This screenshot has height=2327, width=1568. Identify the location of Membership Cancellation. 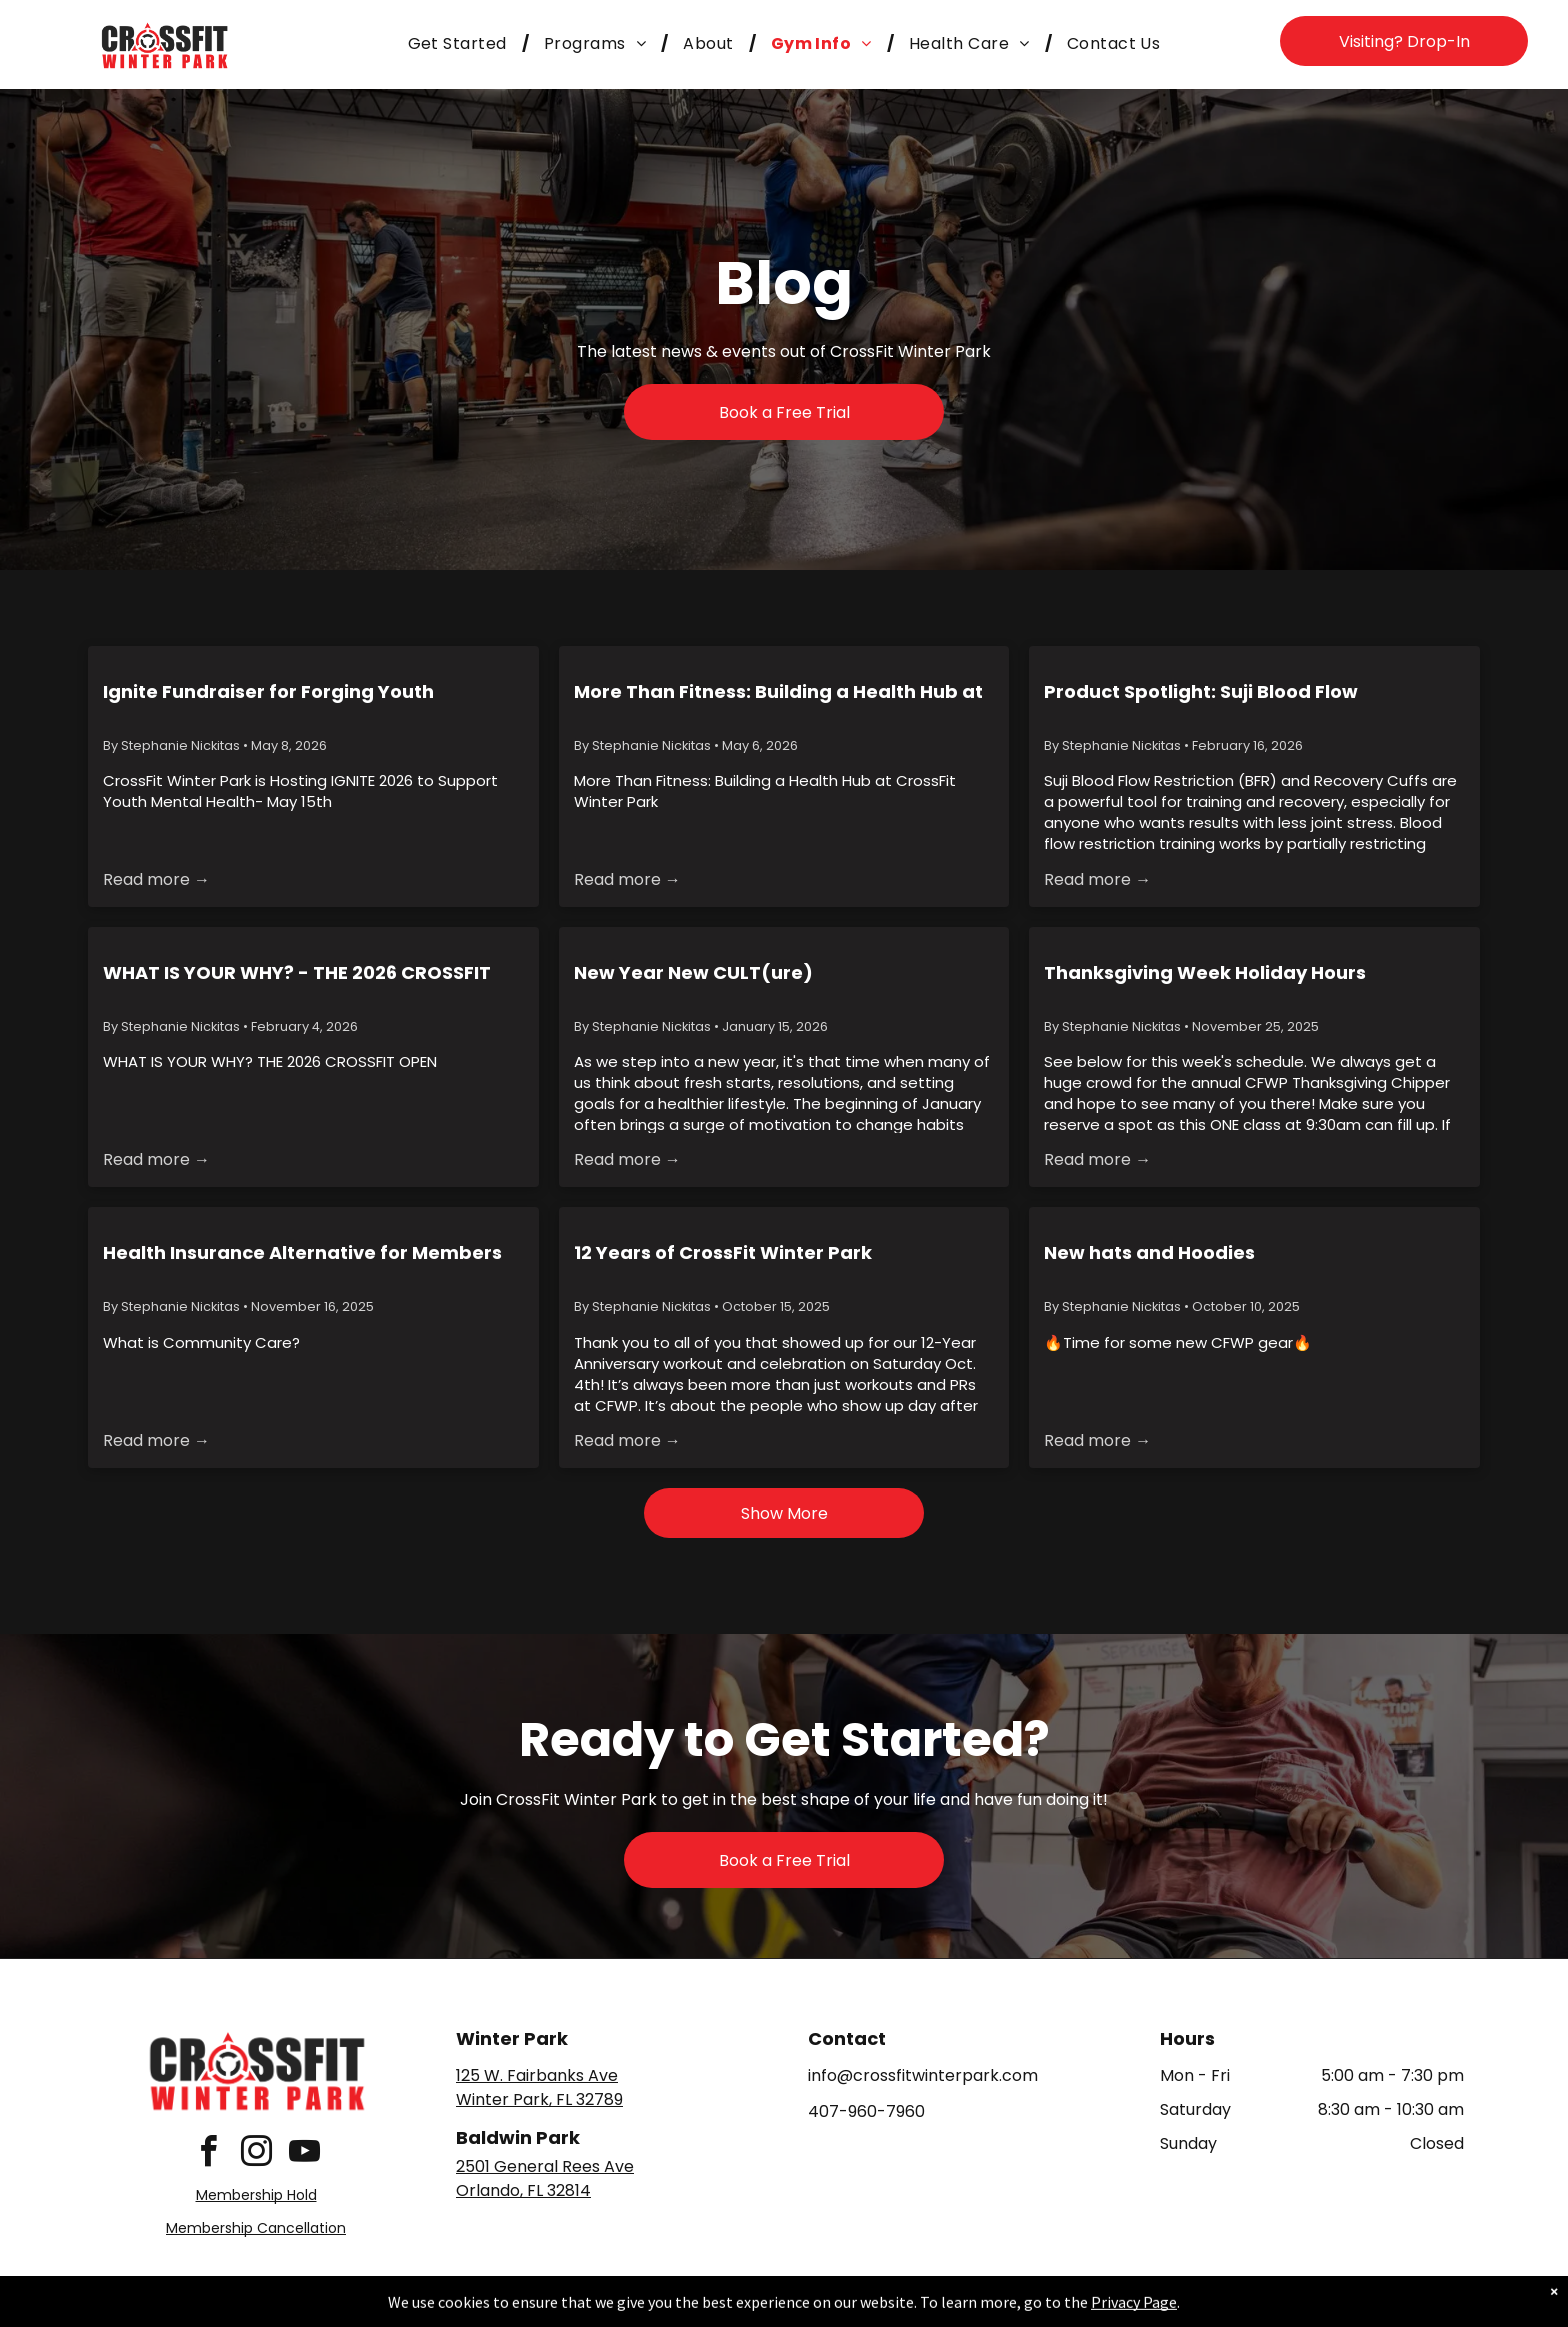
(256, 2228).